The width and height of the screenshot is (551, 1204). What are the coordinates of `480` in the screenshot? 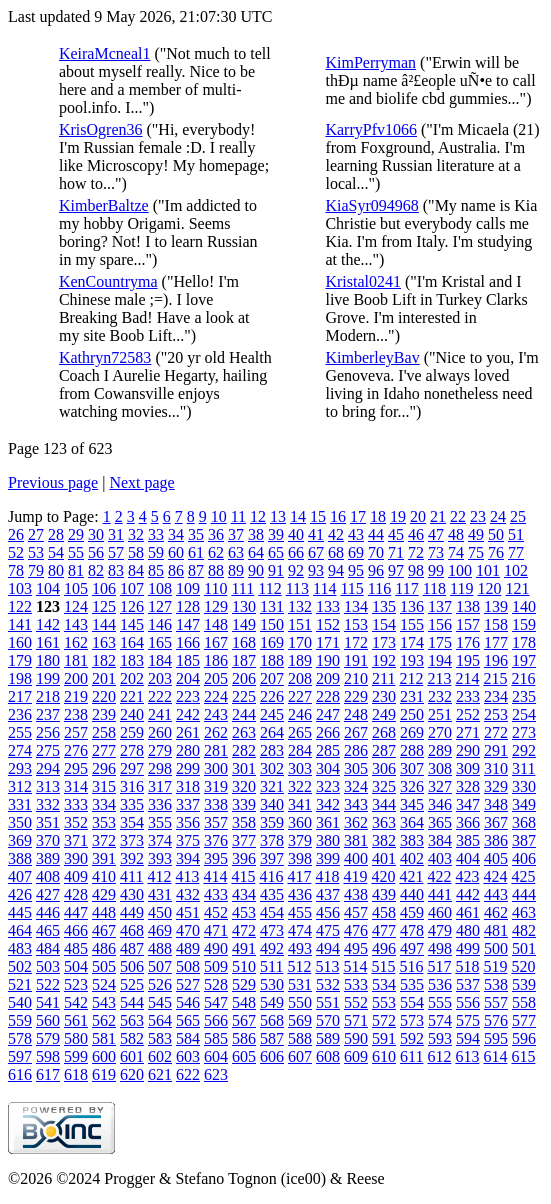 It's located at (468, 930).